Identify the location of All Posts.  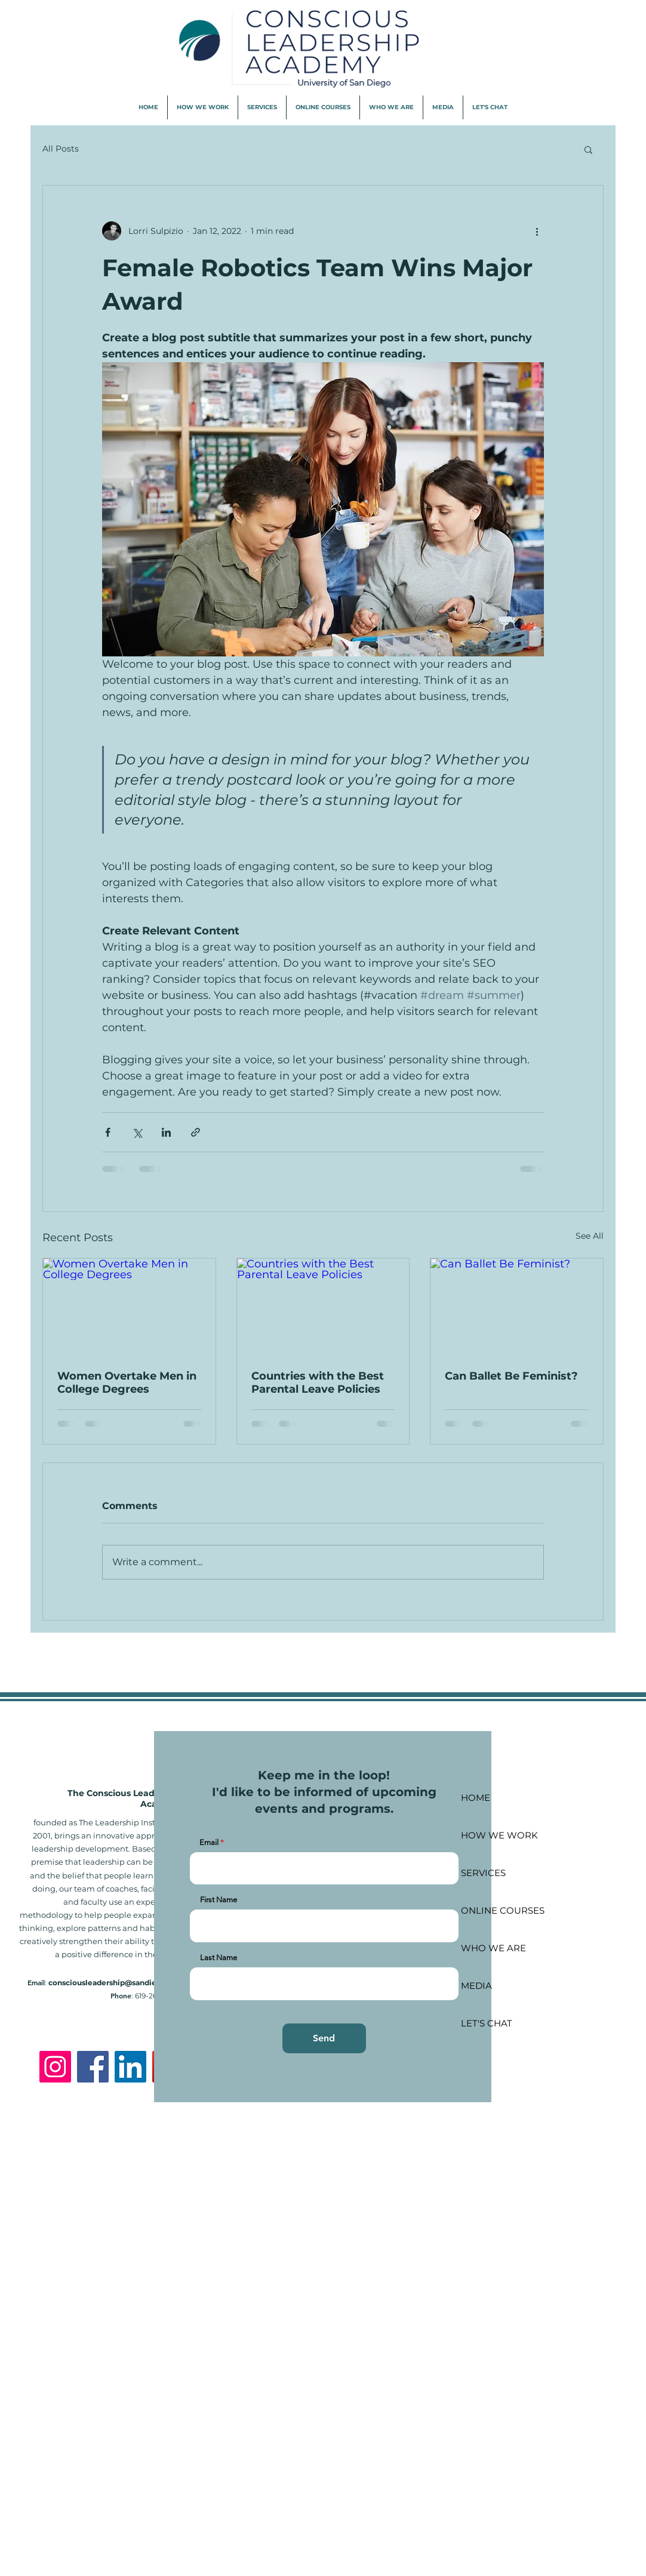
(60, 148).